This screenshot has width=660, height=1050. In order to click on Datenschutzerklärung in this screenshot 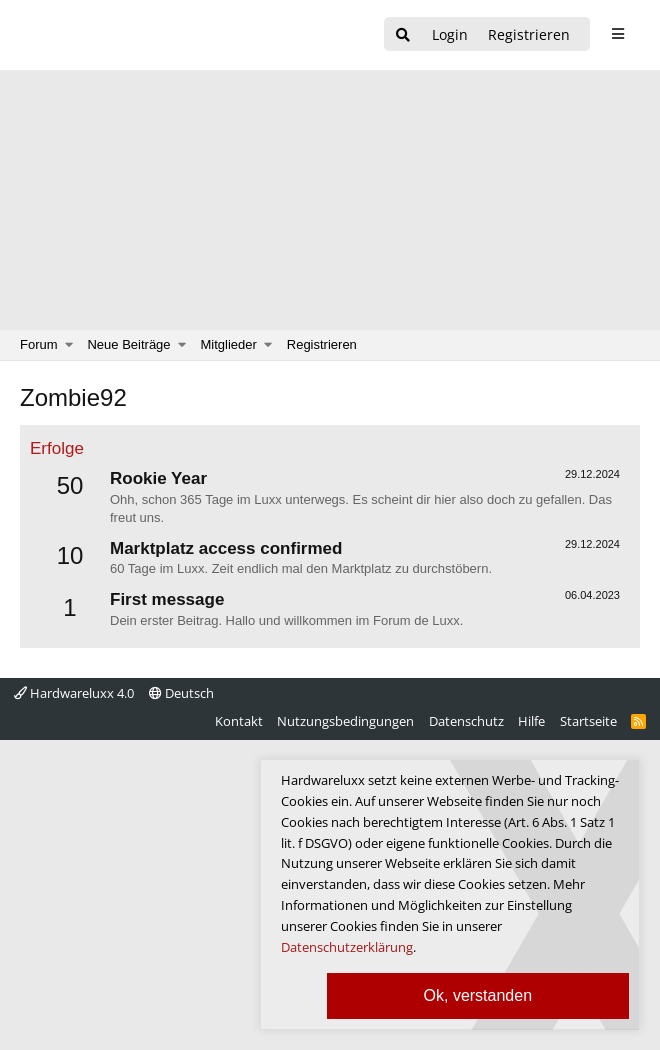, I will do `click(347, 947)`.